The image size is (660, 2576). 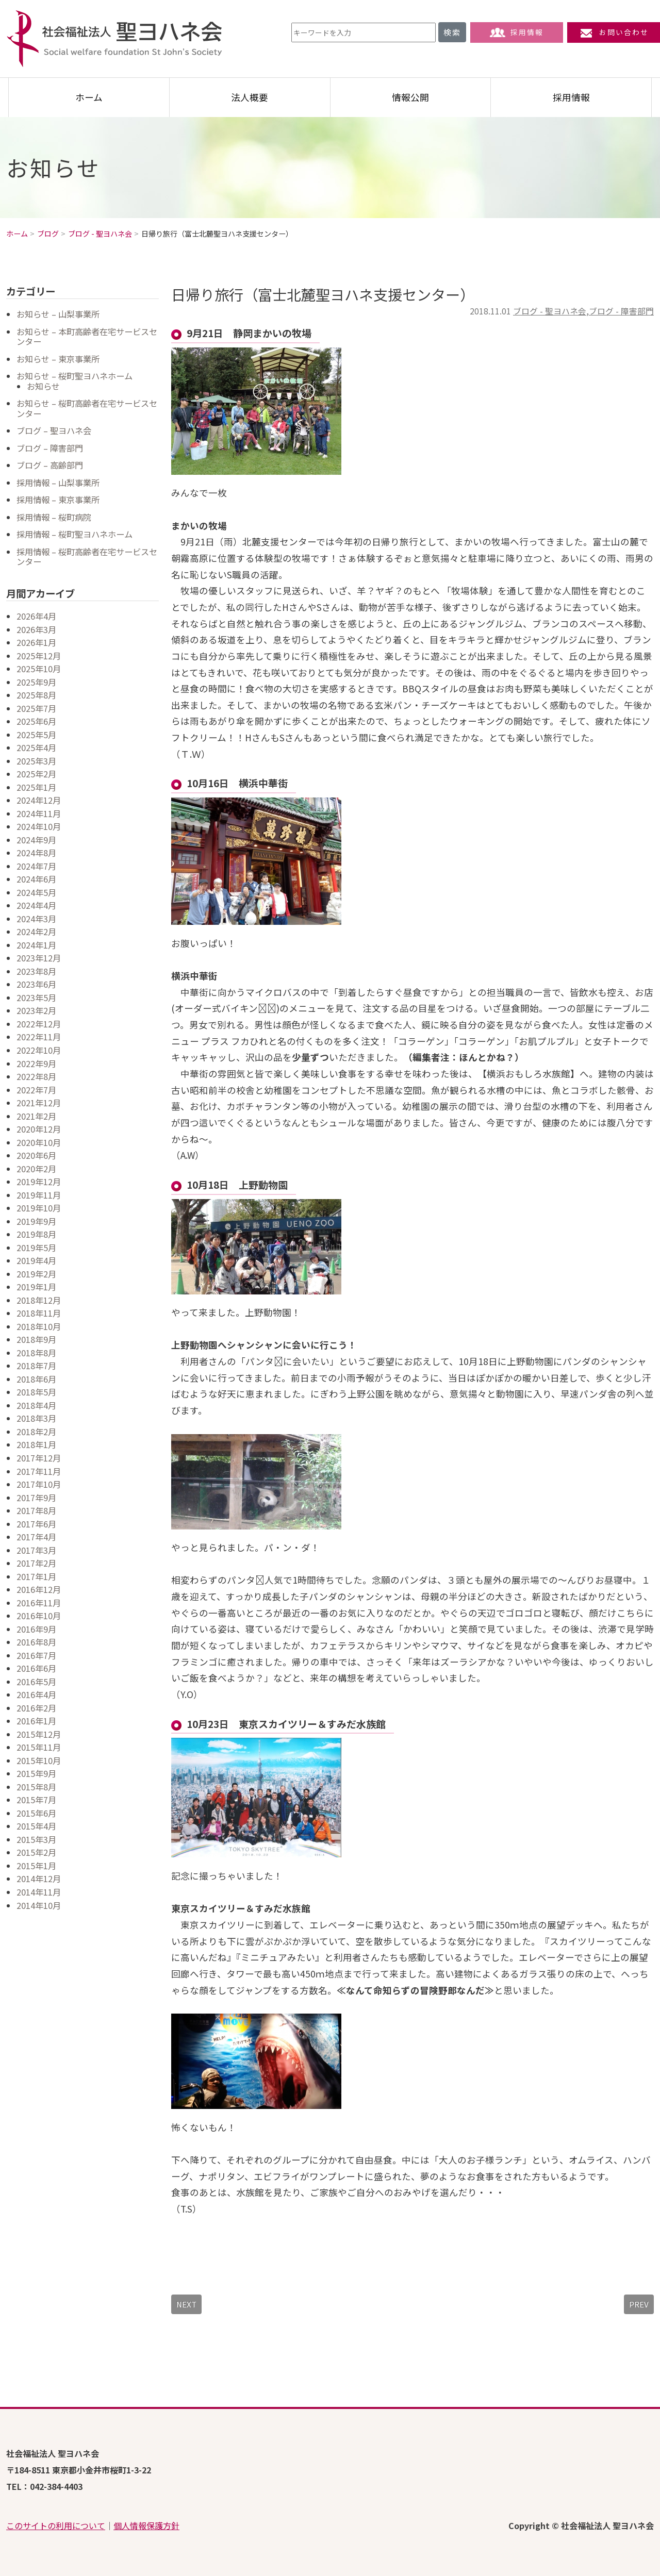 What do you see at coordinates (38, 1129) in the screenshot?
I see `2020年12月` at bounding box center [38, 1129].